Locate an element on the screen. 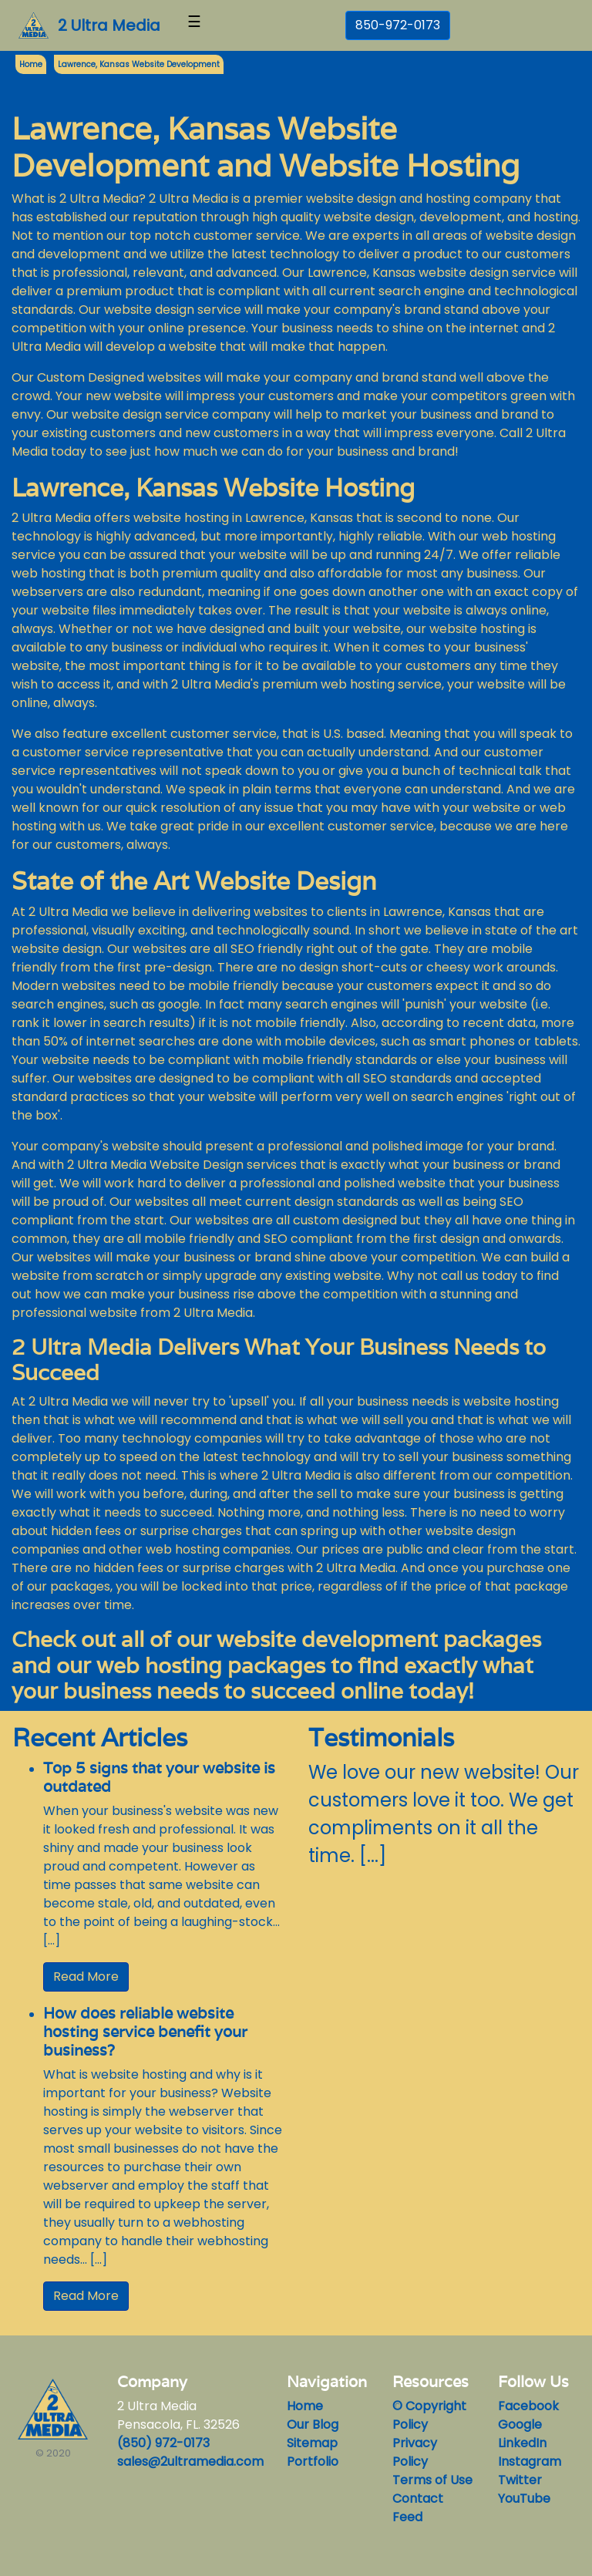 The image size is (592, 2576). 2 Ultra Media is located at coordinates (109, 25).